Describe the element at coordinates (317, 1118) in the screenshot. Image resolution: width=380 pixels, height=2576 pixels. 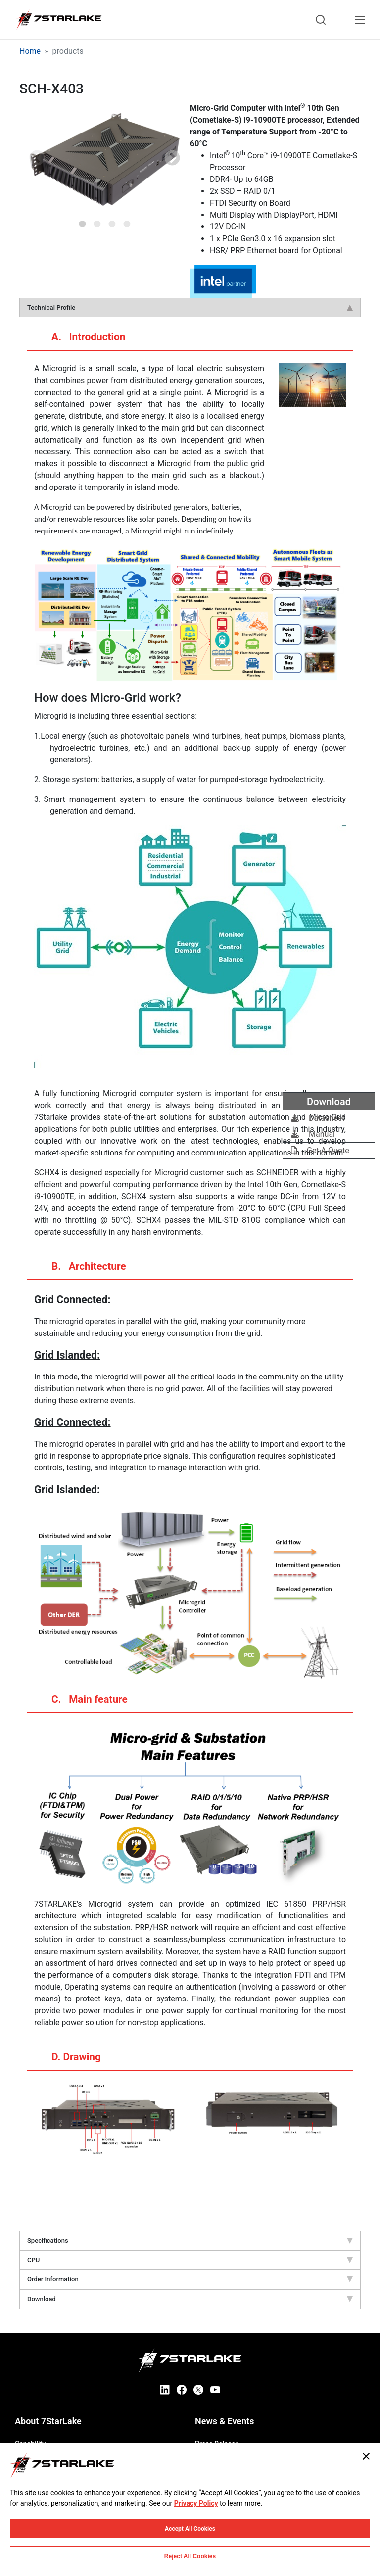
I see `Datasheet` at that location.